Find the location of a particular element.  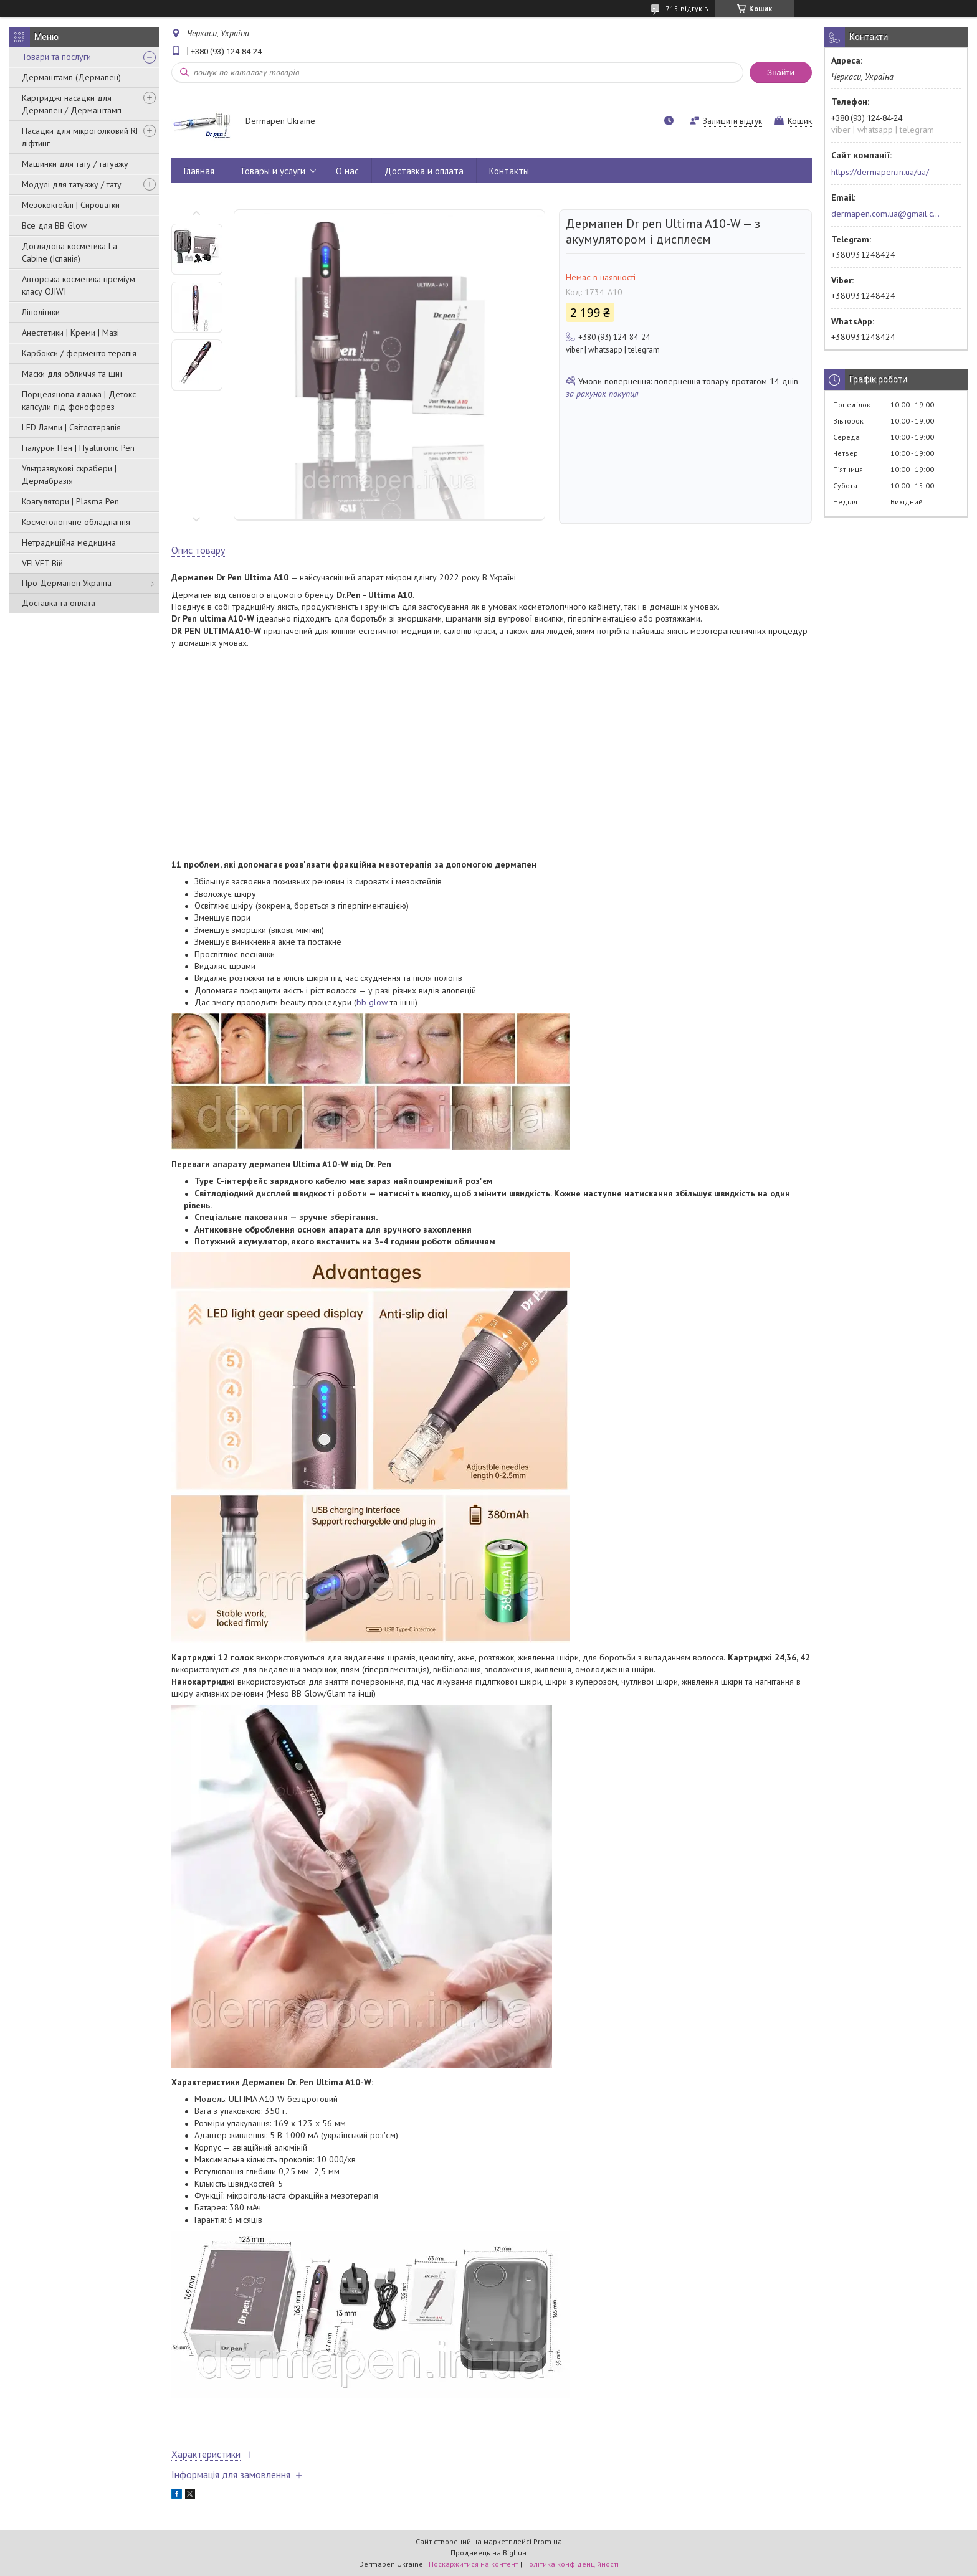

Доглядова косметика La Cabine (Іспанія) is located at coordinates (69, 252).